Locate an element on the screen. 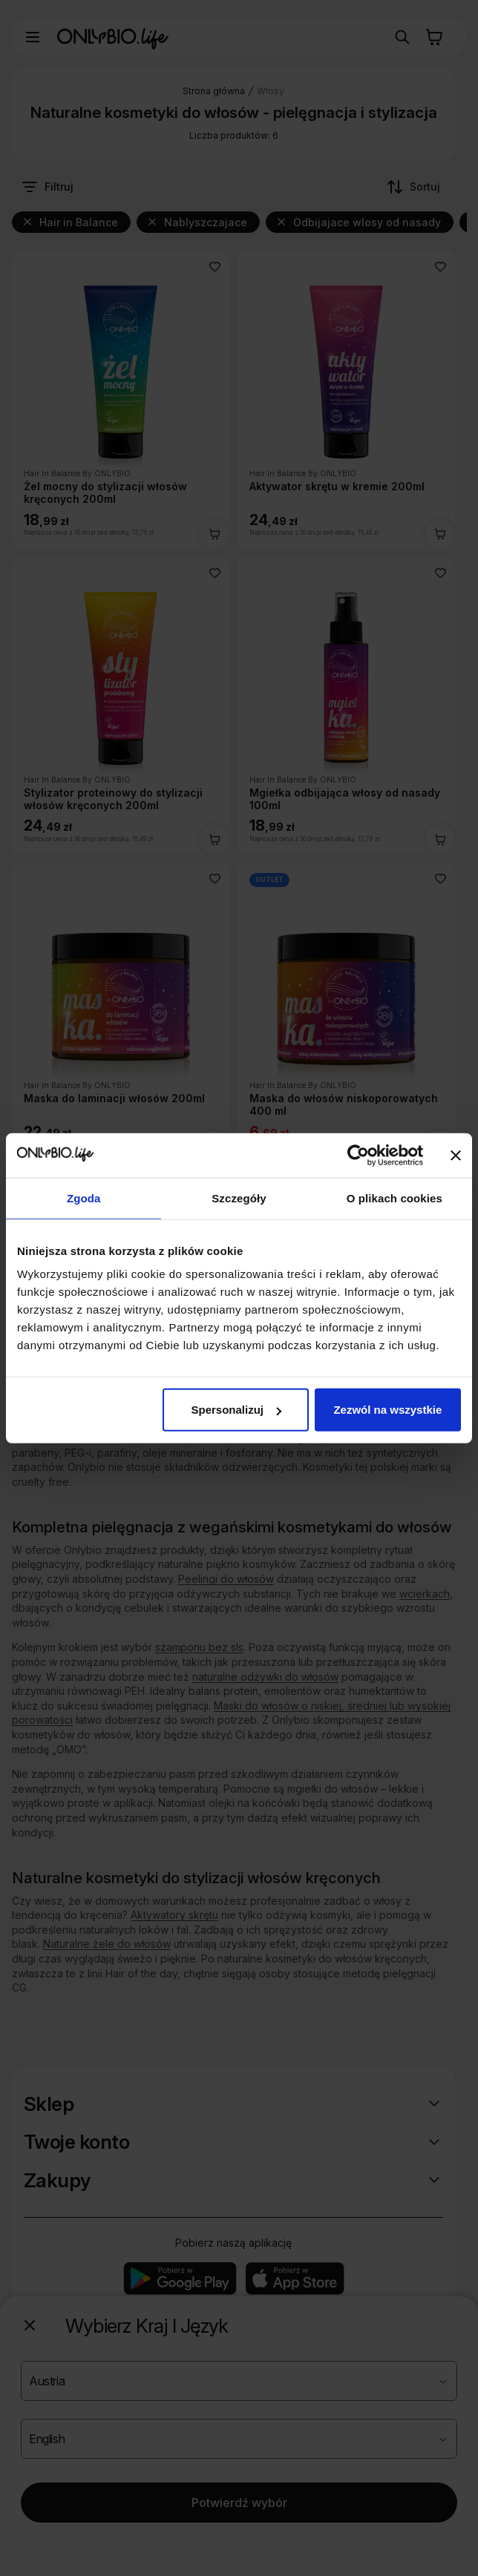  [Cookiebot od Usercentrics - otwiera się w nowym oknie] is located at coordinates (358, 1155).